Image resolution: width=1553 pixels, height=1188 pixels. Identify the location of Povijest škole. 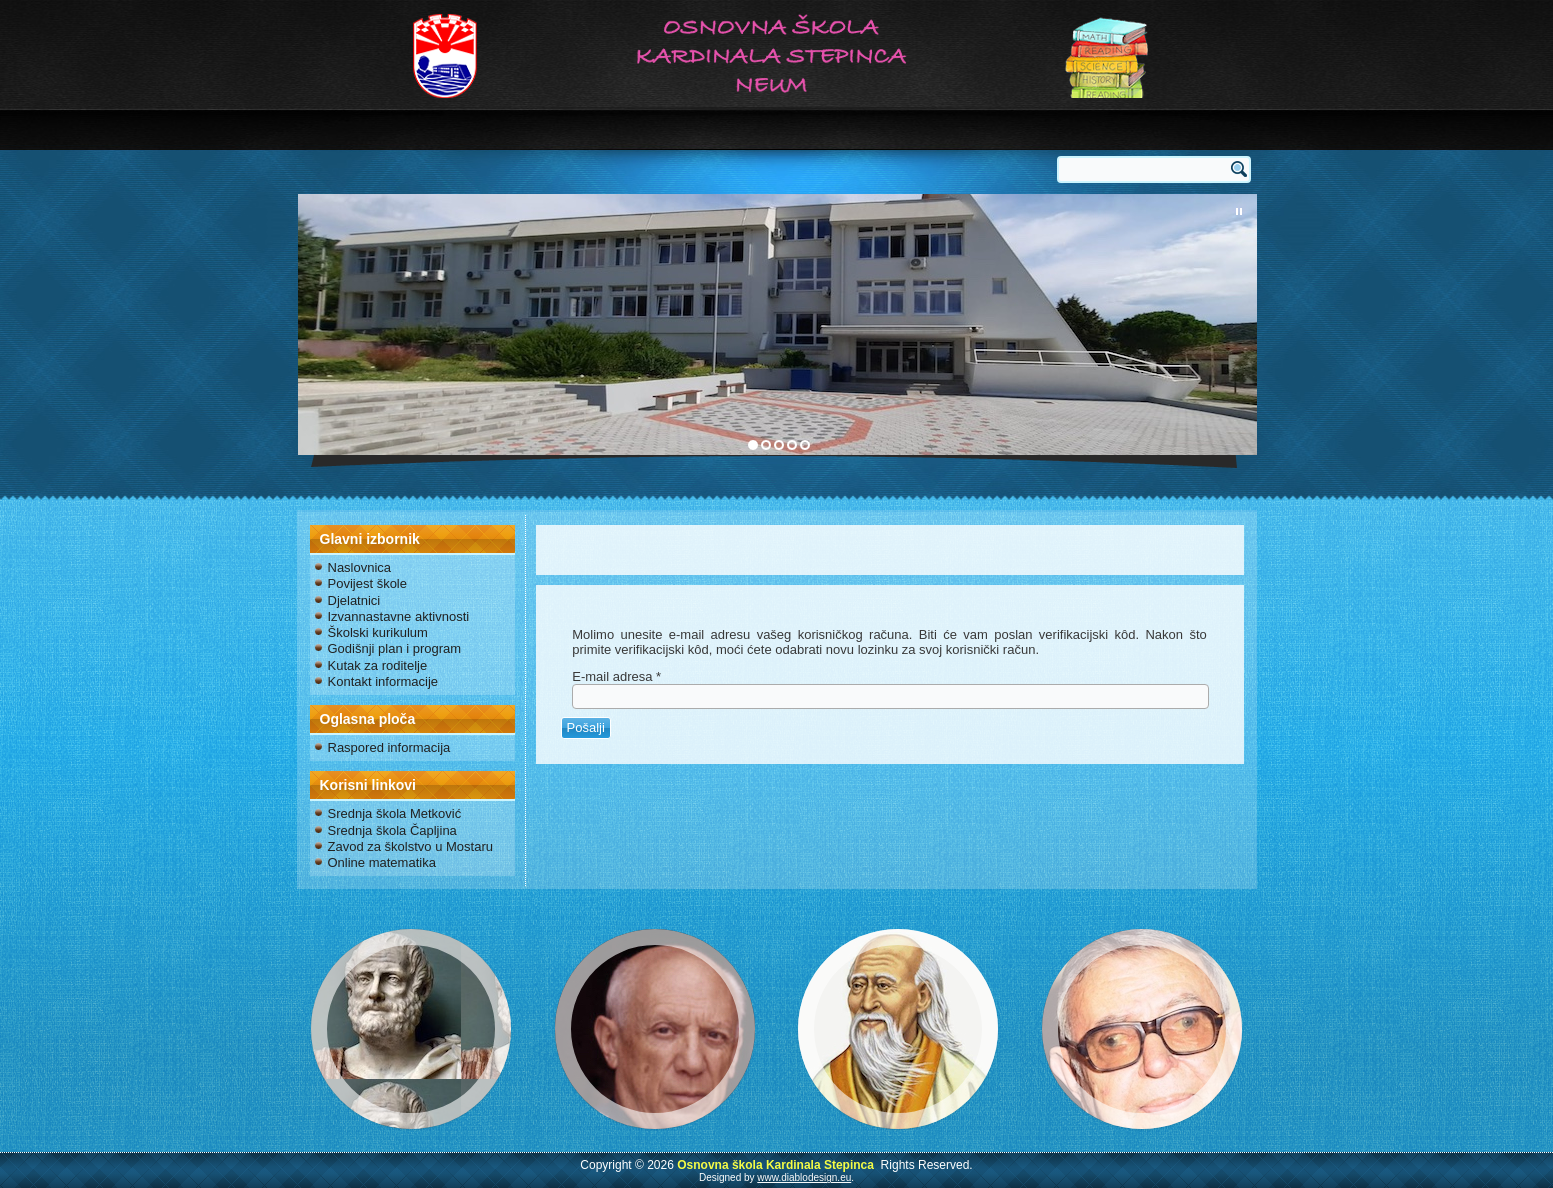
(367, 583).